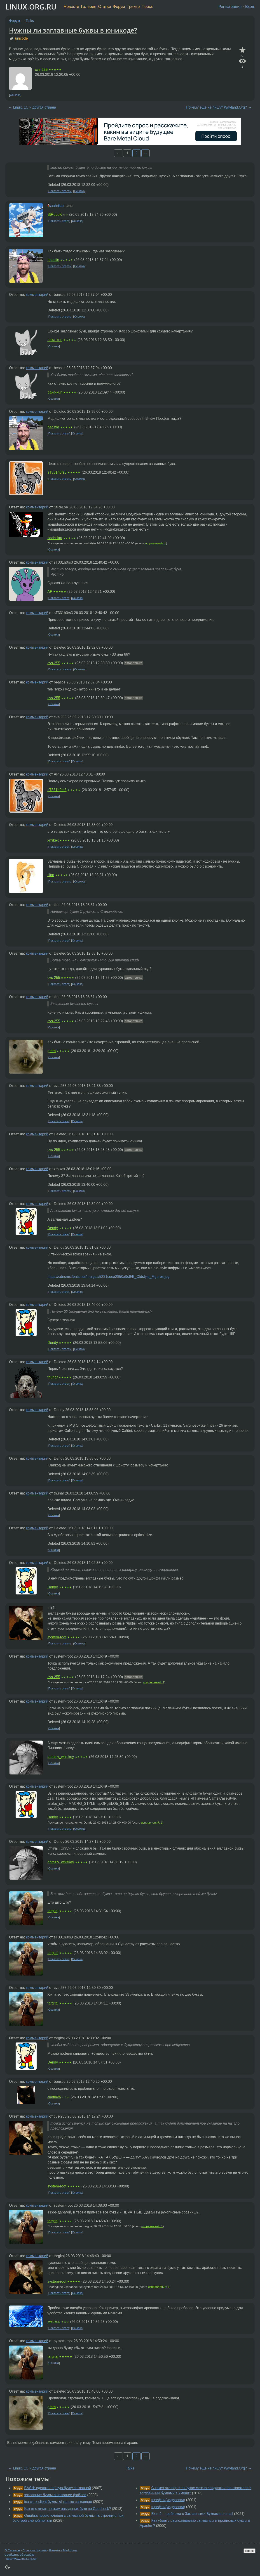 This screenshot has height=2576, width=260. What do you see at coordinates (58, 2502) in the screenshot?
I see `ica citrix client буквы Ы только заглавная` at bounding box center [58, 2502].